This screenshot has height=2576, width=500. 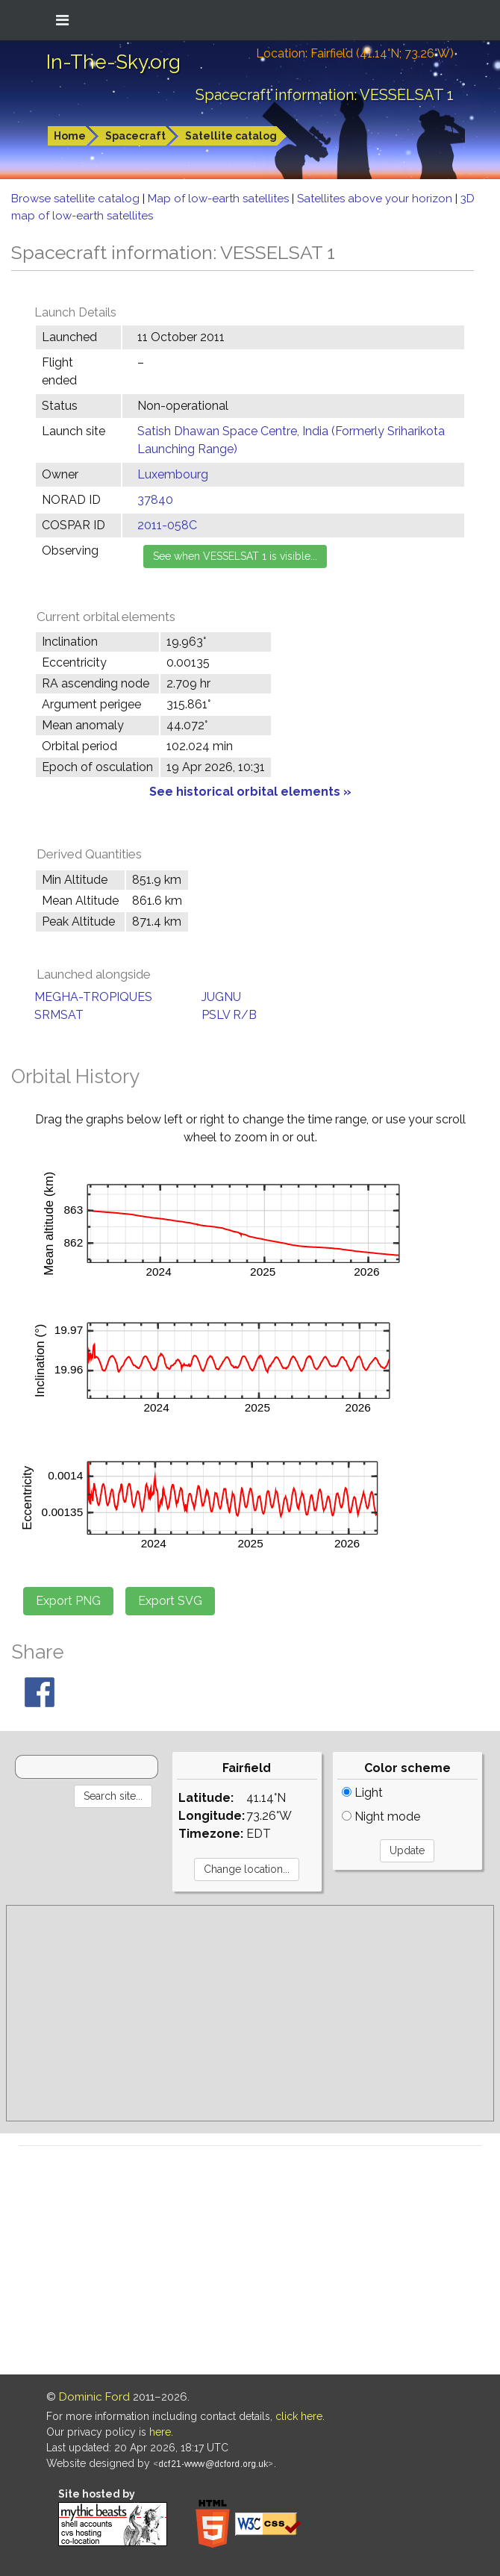 What do you see at coordinates (229, 1015) in the screenshot?
I see `PSLV R/B` at bounding box center [229, 1015].